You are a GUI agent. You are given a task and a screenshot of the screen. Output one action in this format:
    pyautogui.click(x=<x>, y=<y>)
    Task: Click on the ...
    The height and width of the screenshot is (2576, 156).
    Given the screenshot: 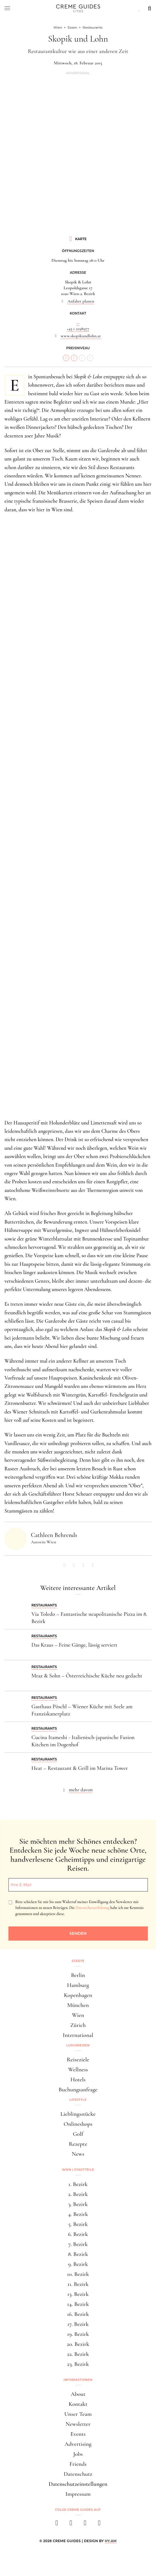 What is the action you would take?
    pyautogui.click(x=78, y=322)
    